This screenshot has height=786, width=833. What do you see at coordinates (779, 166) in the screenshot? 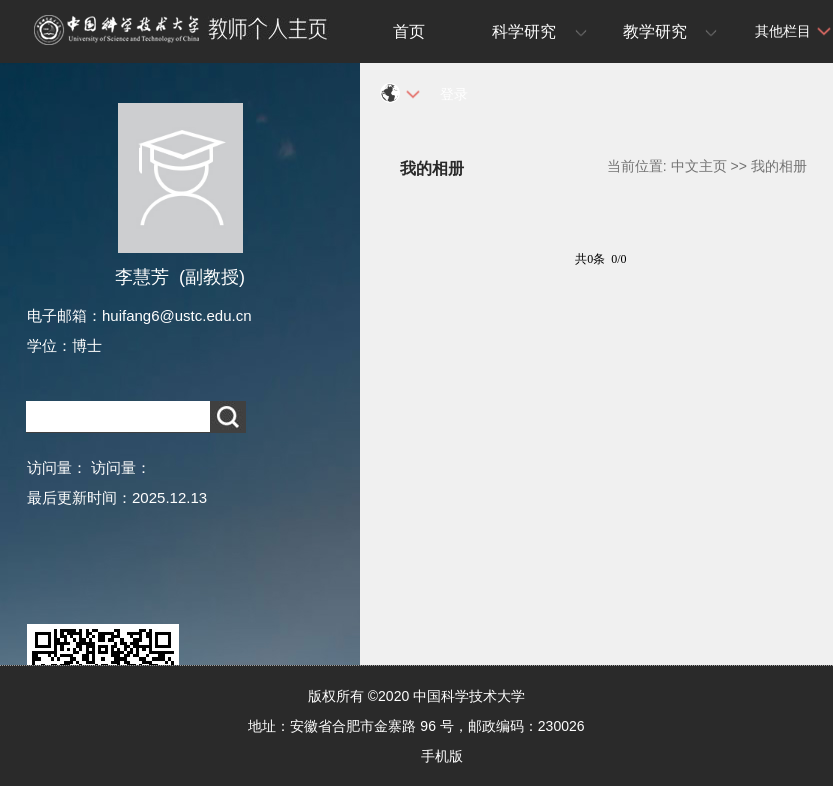
I see `我的相册` at bounding box center [779, 166].